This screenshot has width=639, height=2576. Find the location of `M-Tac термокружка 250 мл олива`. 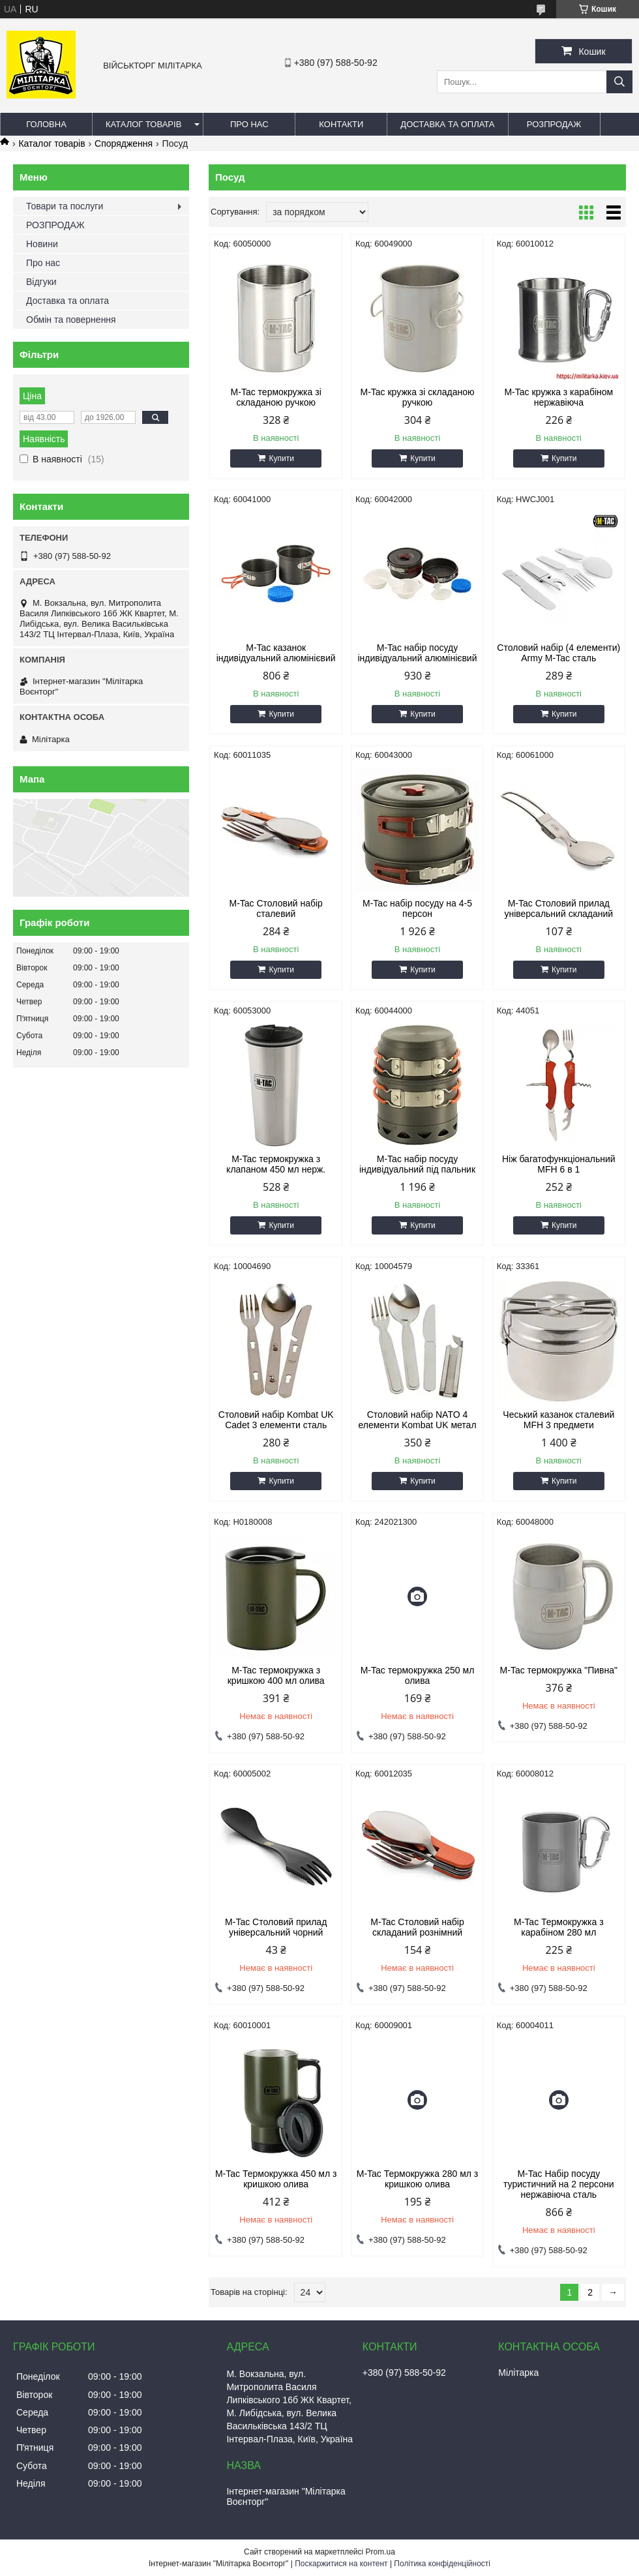

M-Tac термокружка 250 мл олива is located at coordinates (418, 1675).